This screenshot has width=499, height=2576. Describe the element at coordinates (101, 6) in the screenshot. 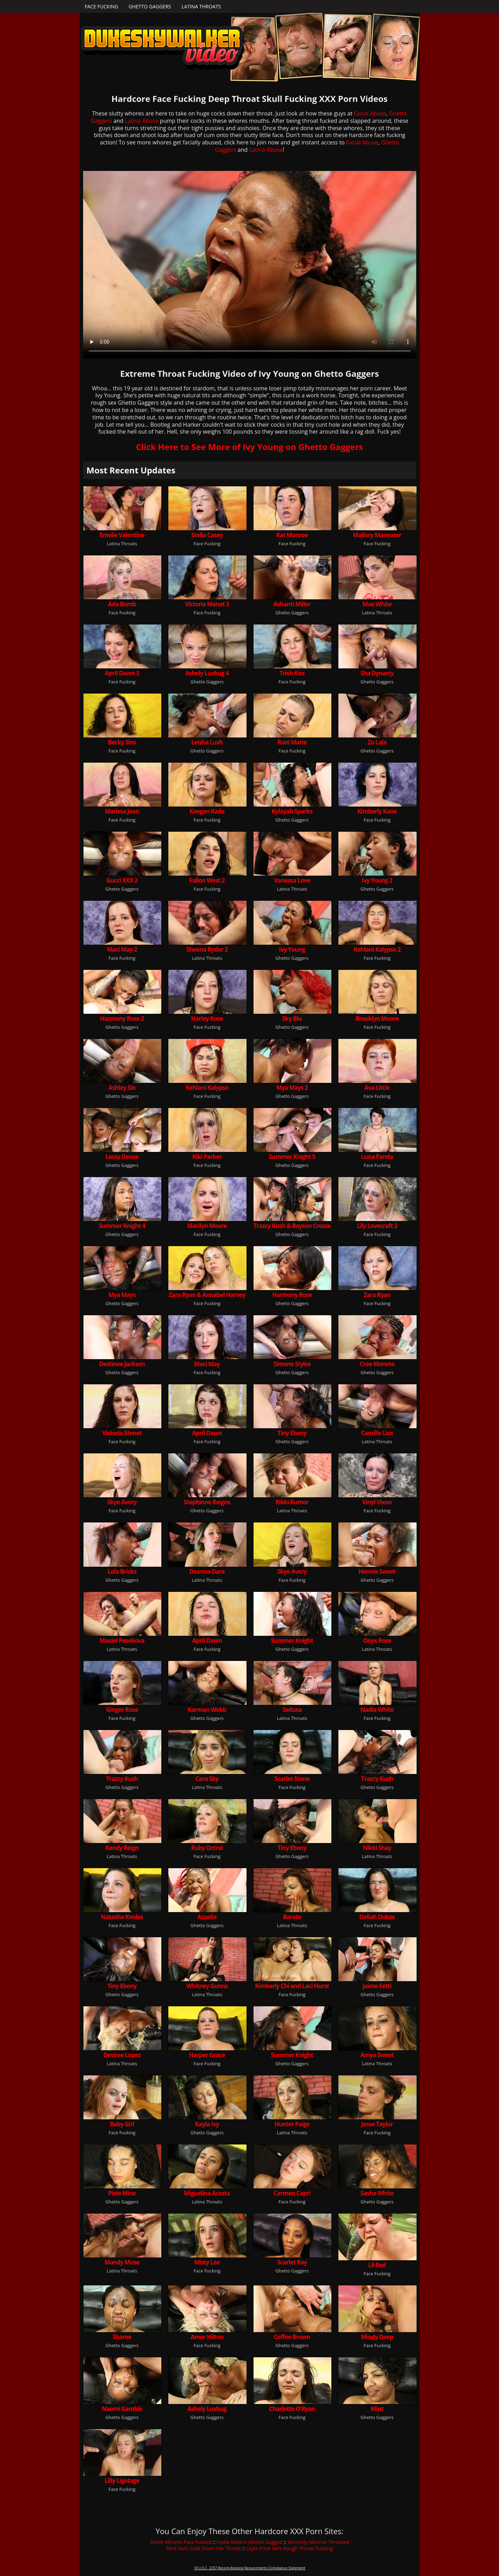

I see `Face Fucking` at that location.